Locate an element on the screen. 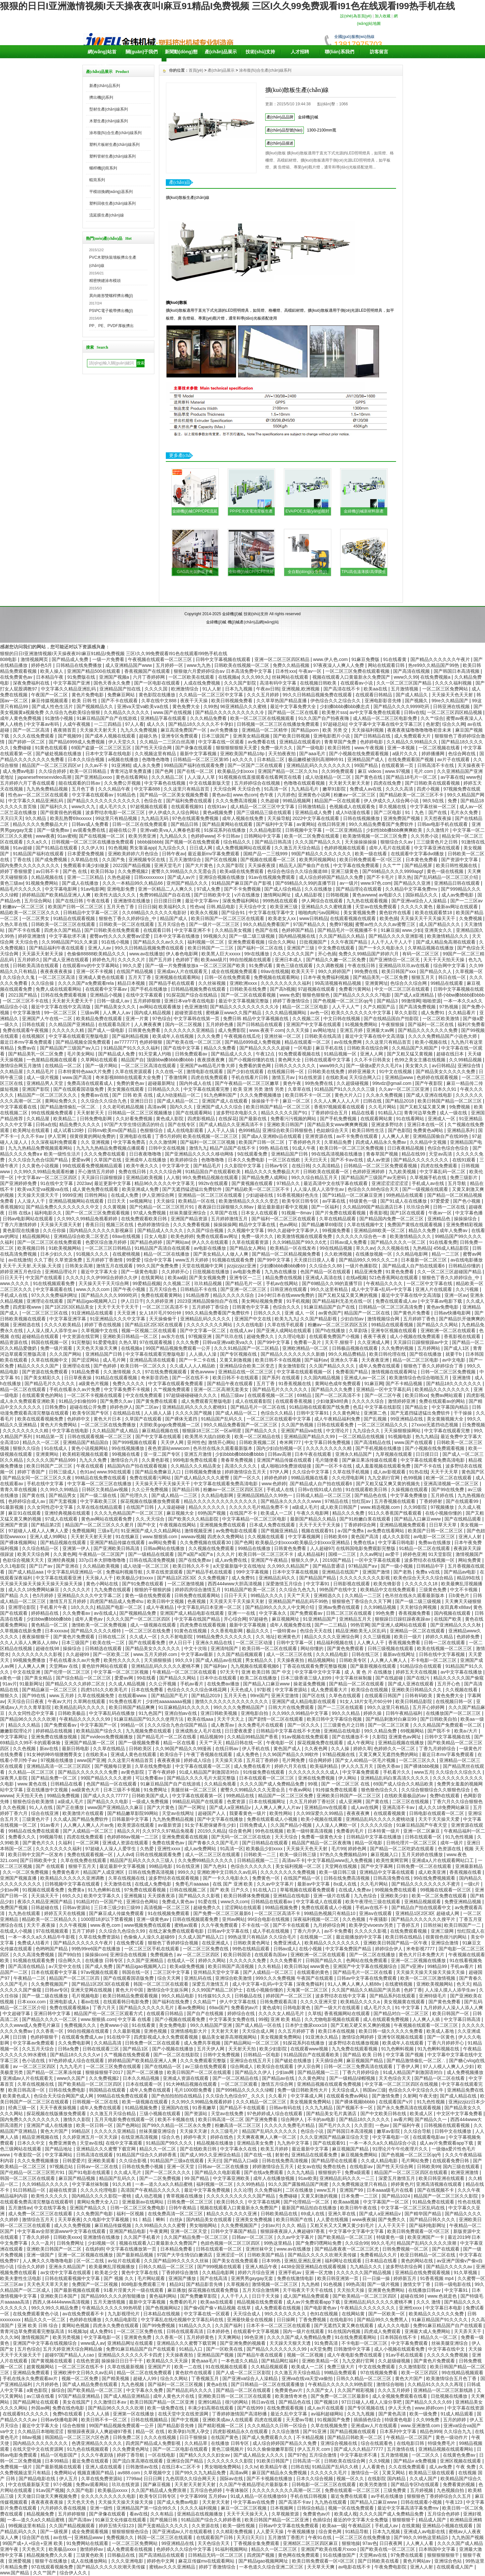 The image size is (485, 2576). 中文字幕乱码在线播放 is located at coordinates (112, 1713).